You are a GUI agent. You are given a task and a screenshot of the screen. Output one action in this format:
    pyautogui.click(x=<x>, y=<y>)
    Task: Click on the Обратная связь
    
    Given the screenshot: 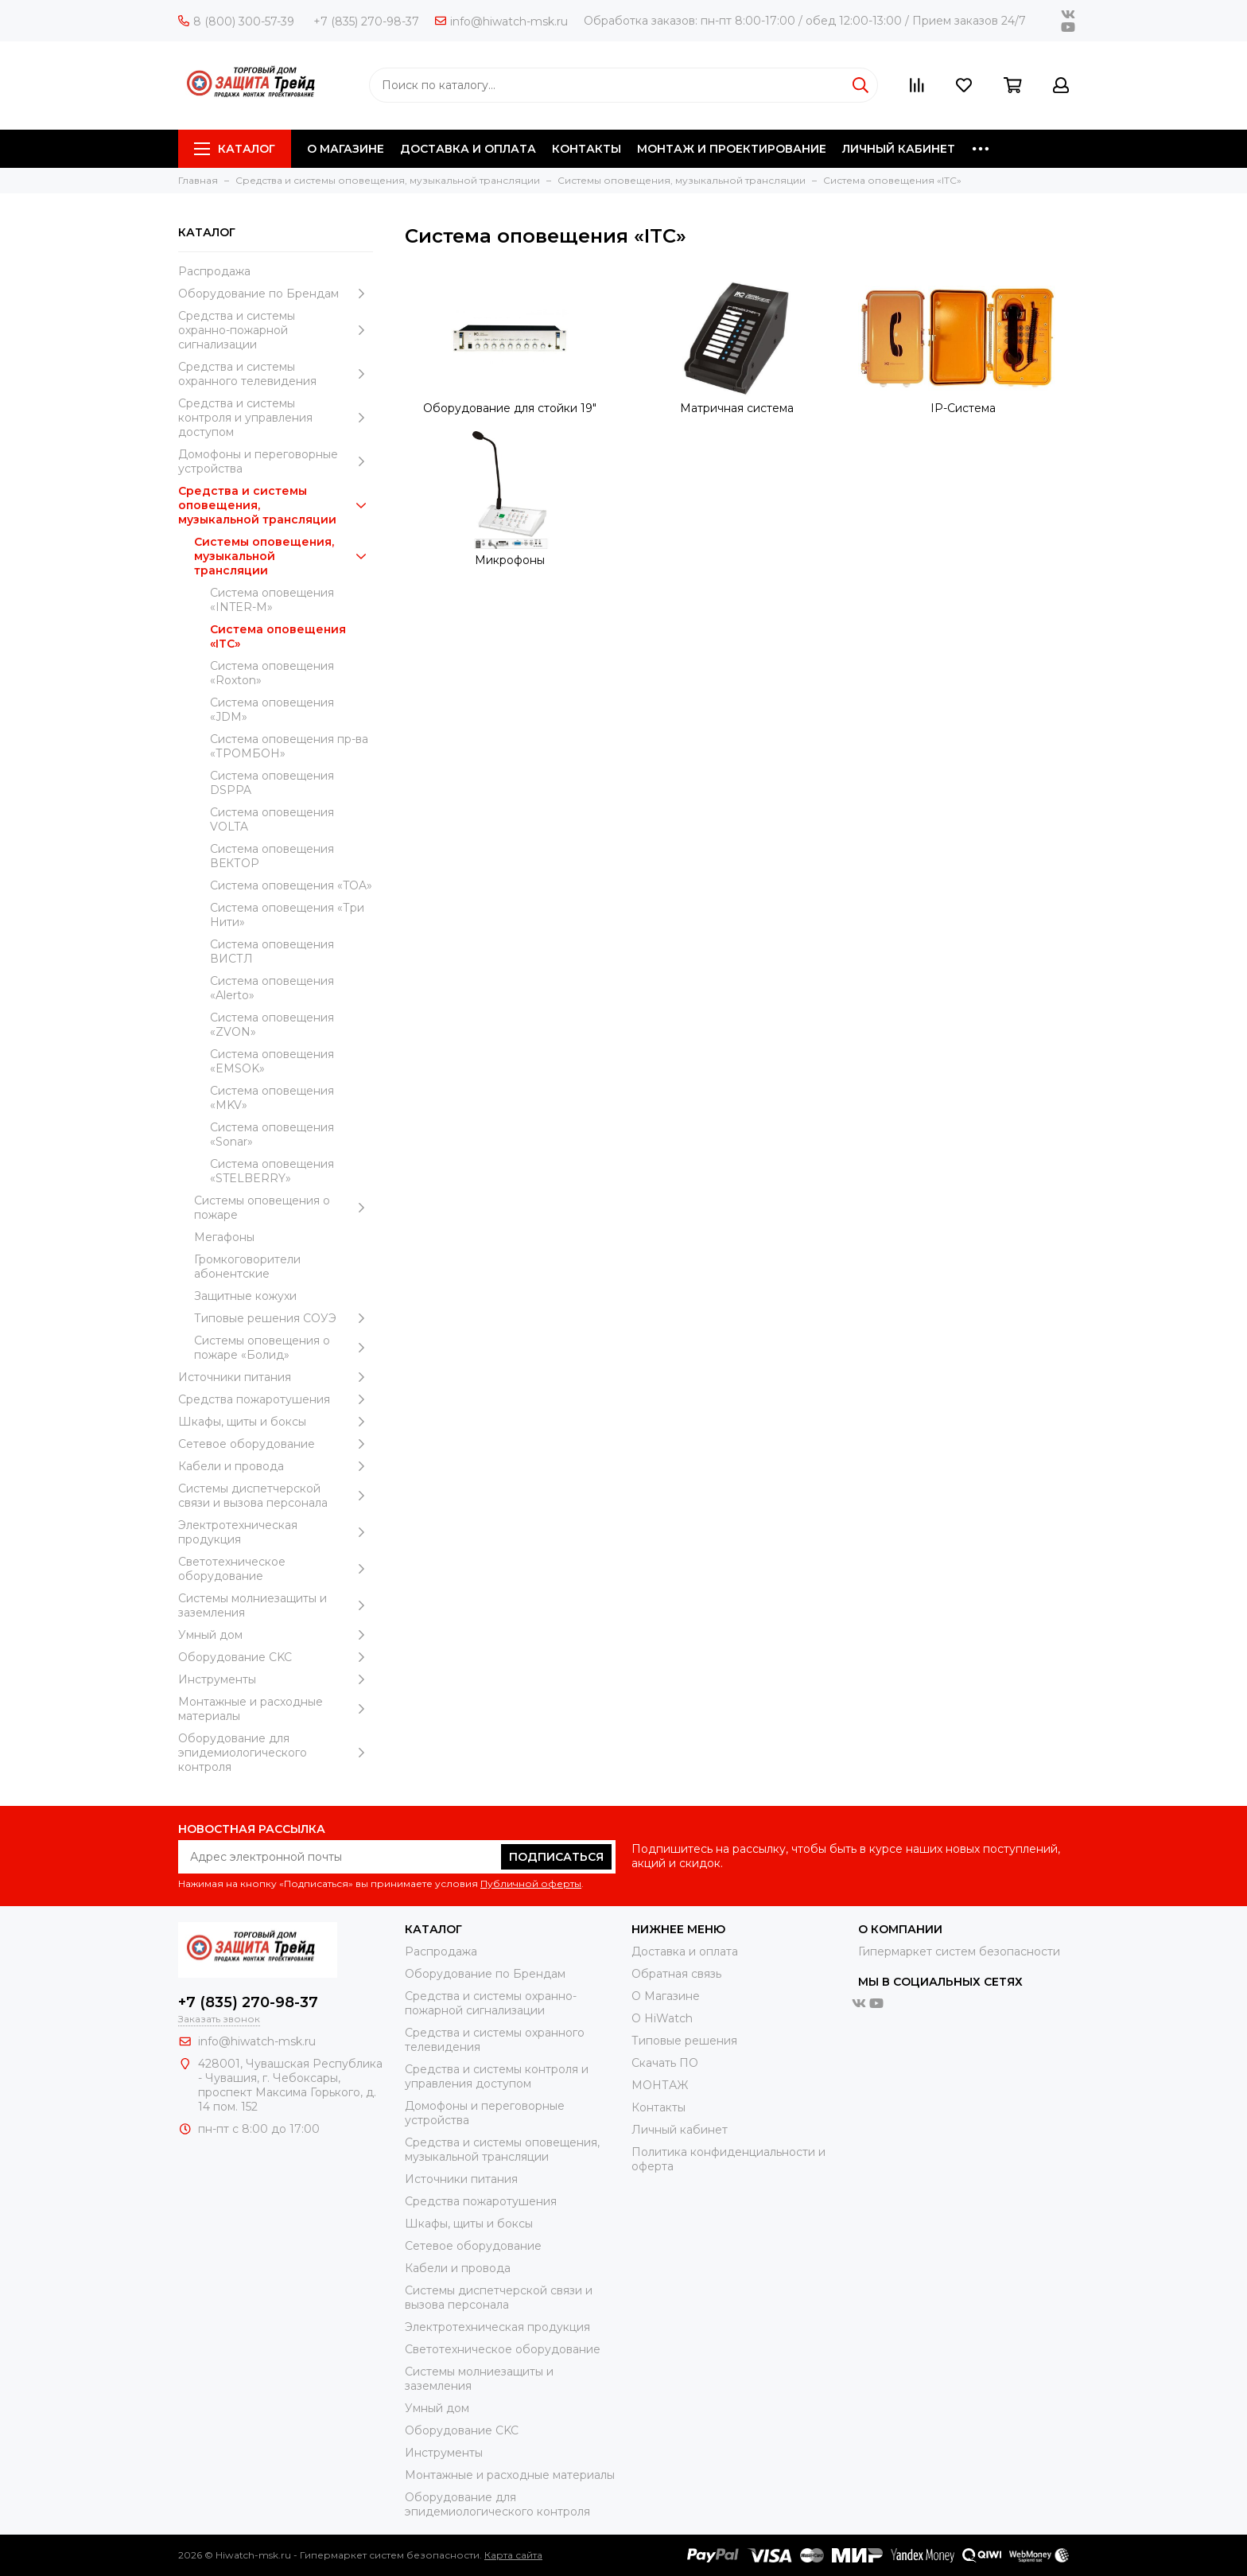 What is the action you would take?
    pyautogui.click(x=676, y=1974)
    